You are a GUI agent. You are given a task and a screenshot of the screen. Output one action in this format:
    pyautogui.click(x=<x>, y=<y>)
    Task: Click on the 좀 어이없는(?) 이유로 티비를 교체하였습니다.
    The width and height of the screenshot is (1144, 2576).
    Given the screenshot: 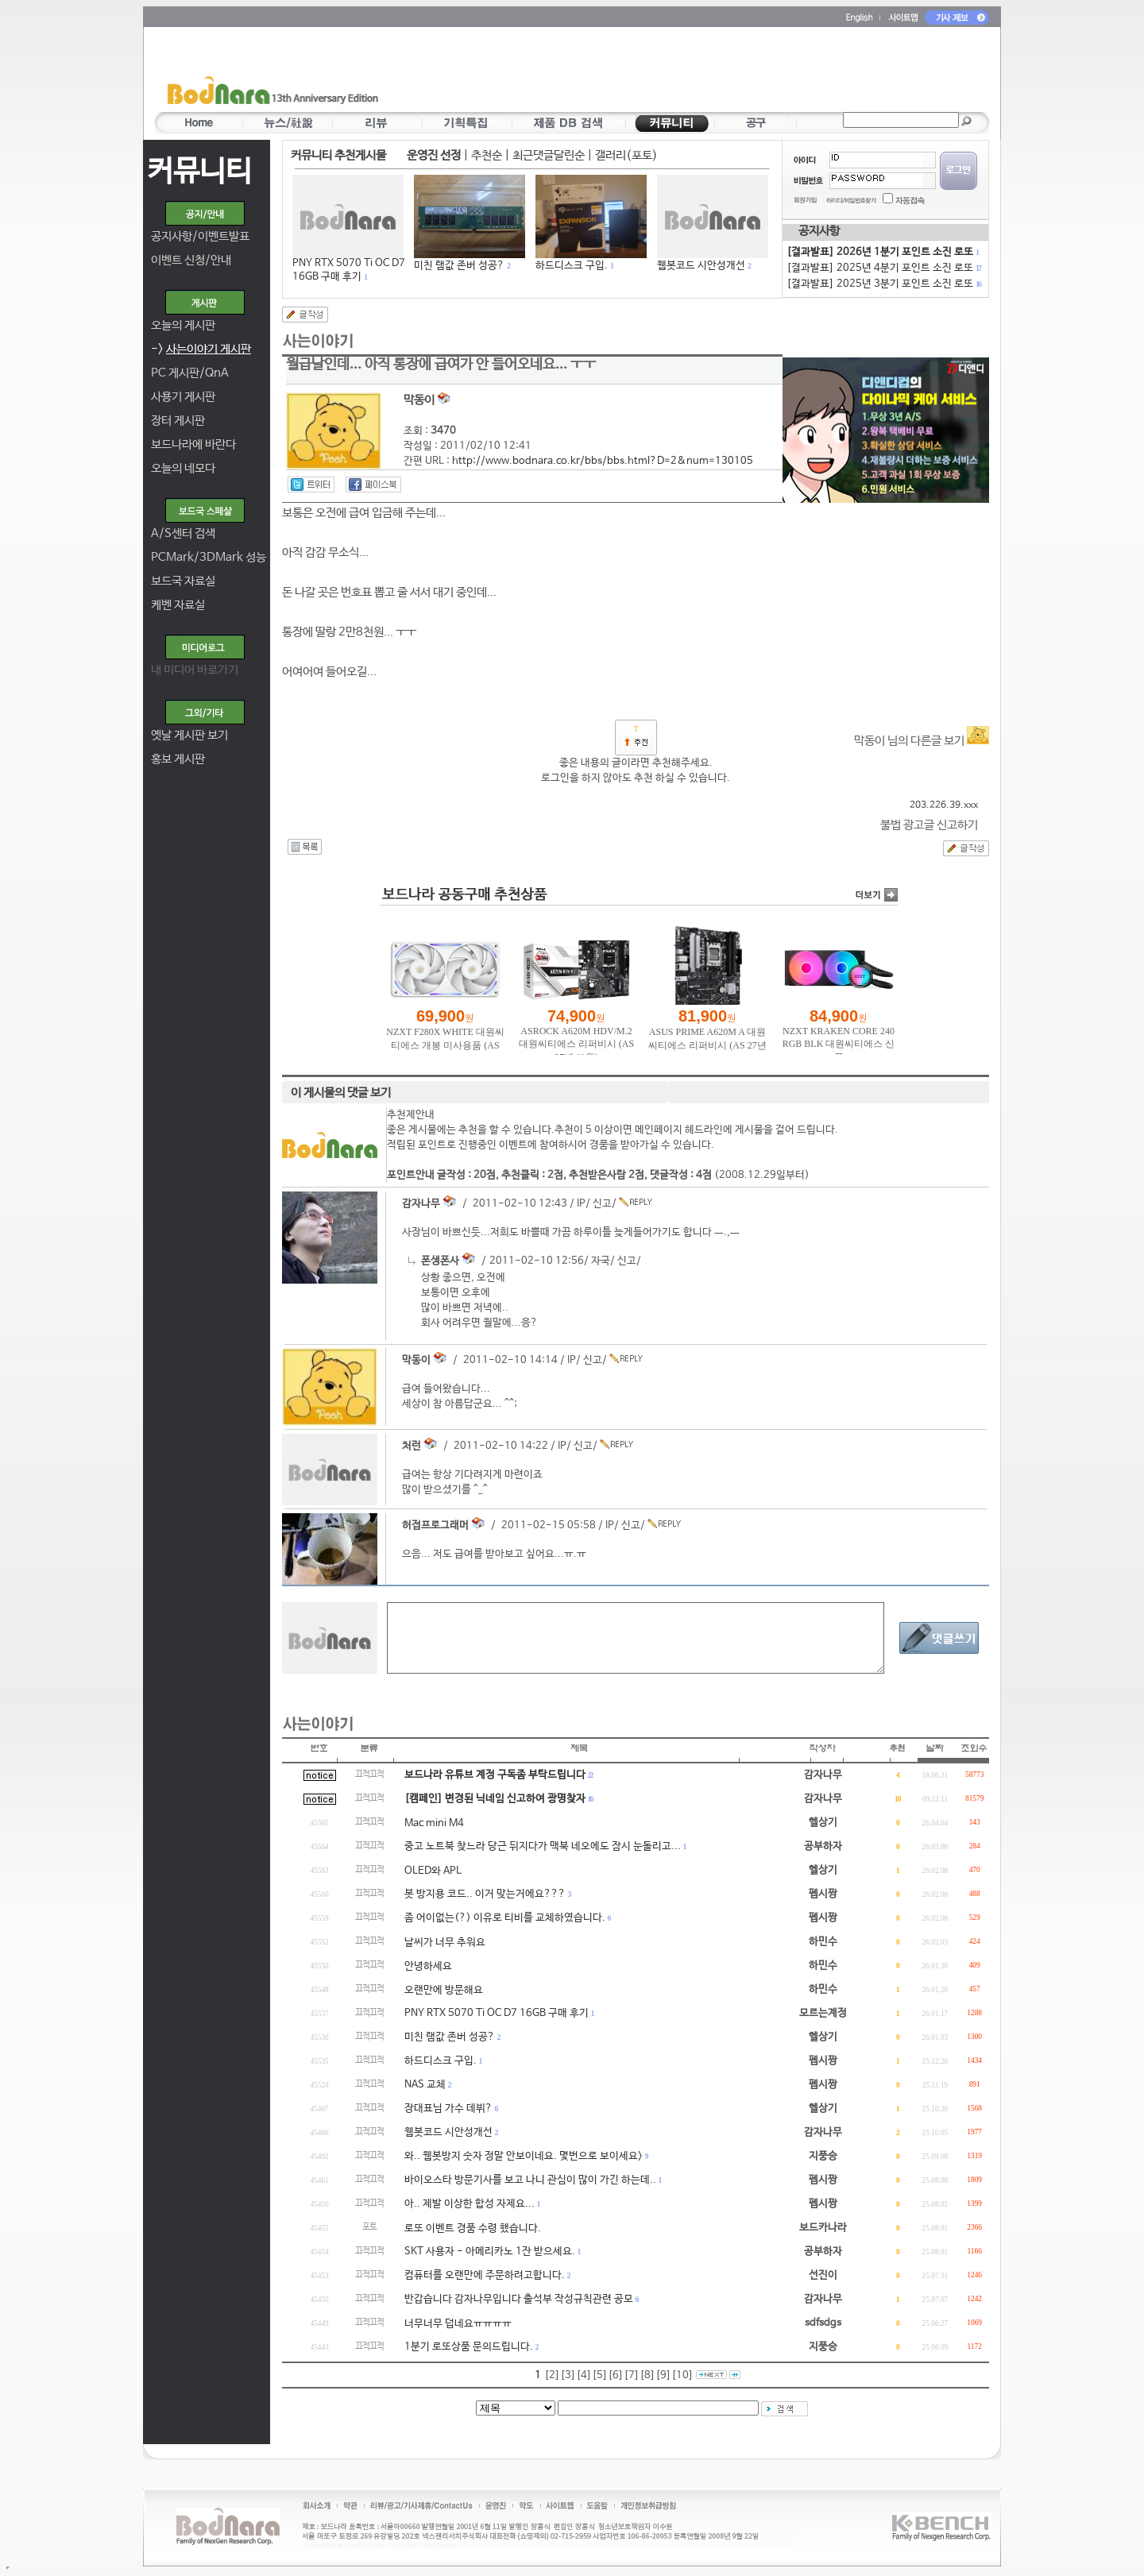 What is the action you would take?
    pyautogui.click(x=504, y=1918)
    